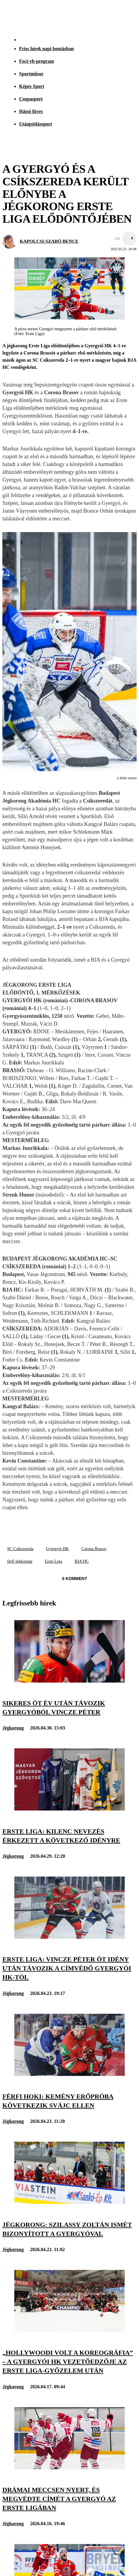  I want to click on [Férfi hoki: kemény erőpróba következik Svájc ellen], so click(69, 2074).